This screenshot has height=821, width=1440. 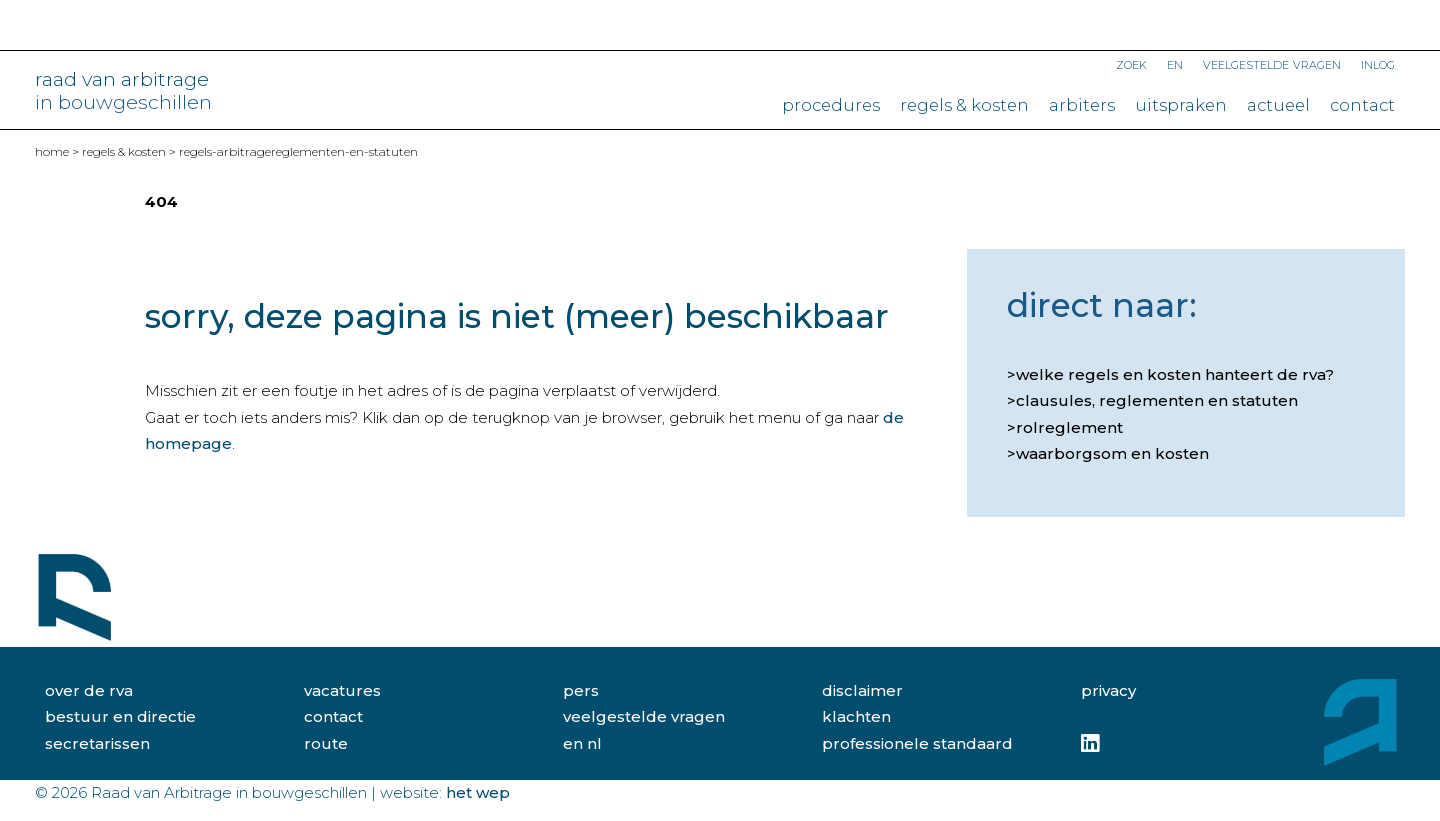 I want to click on home, so click(x=52, y=151).